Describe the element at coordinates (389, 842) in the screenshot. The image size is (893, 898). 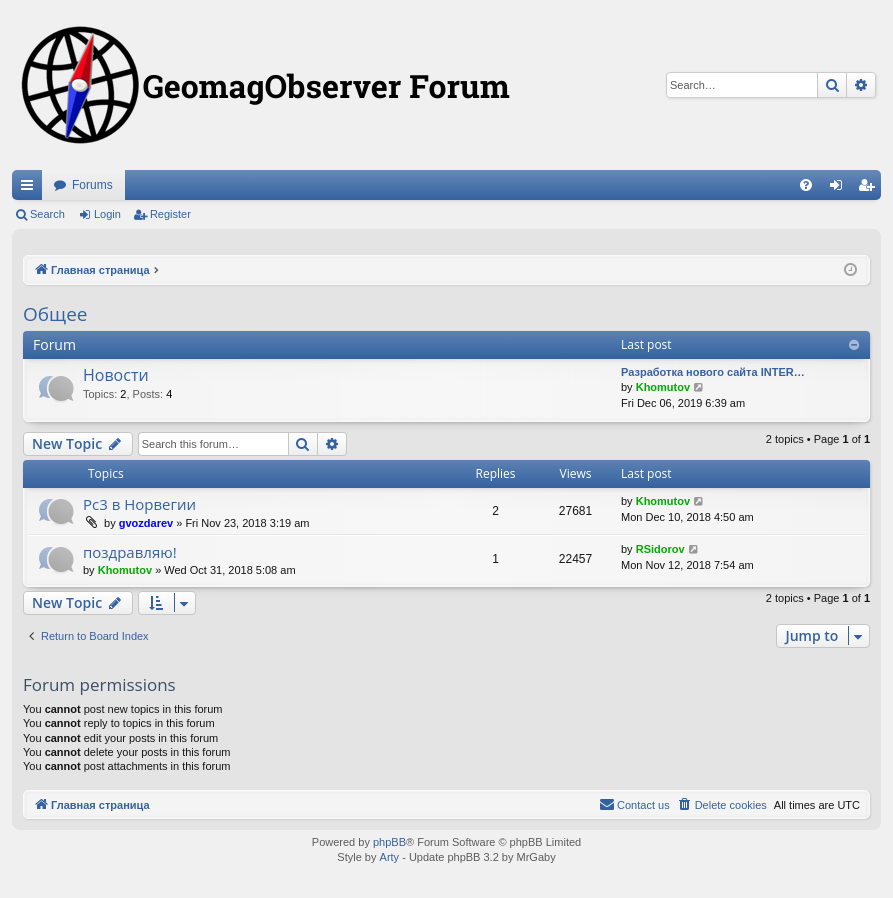
I see `phpBB` at that location.